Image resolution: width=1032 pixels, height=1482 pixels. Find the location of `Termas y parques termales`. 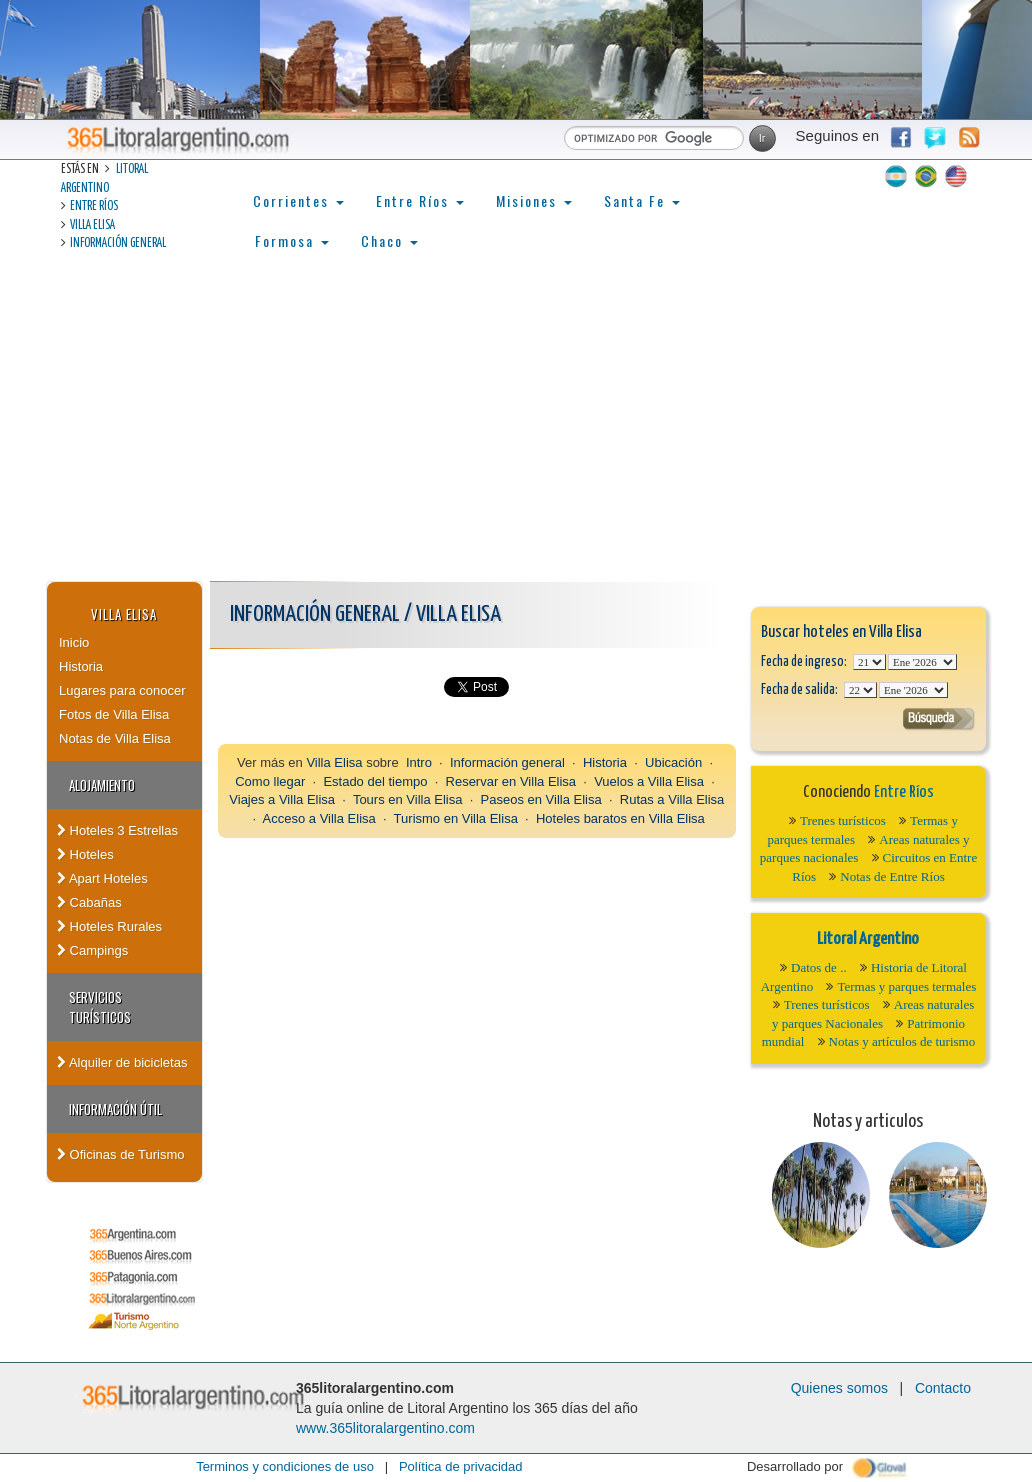

Termas y parques termales is located at coordinates (906, 986).